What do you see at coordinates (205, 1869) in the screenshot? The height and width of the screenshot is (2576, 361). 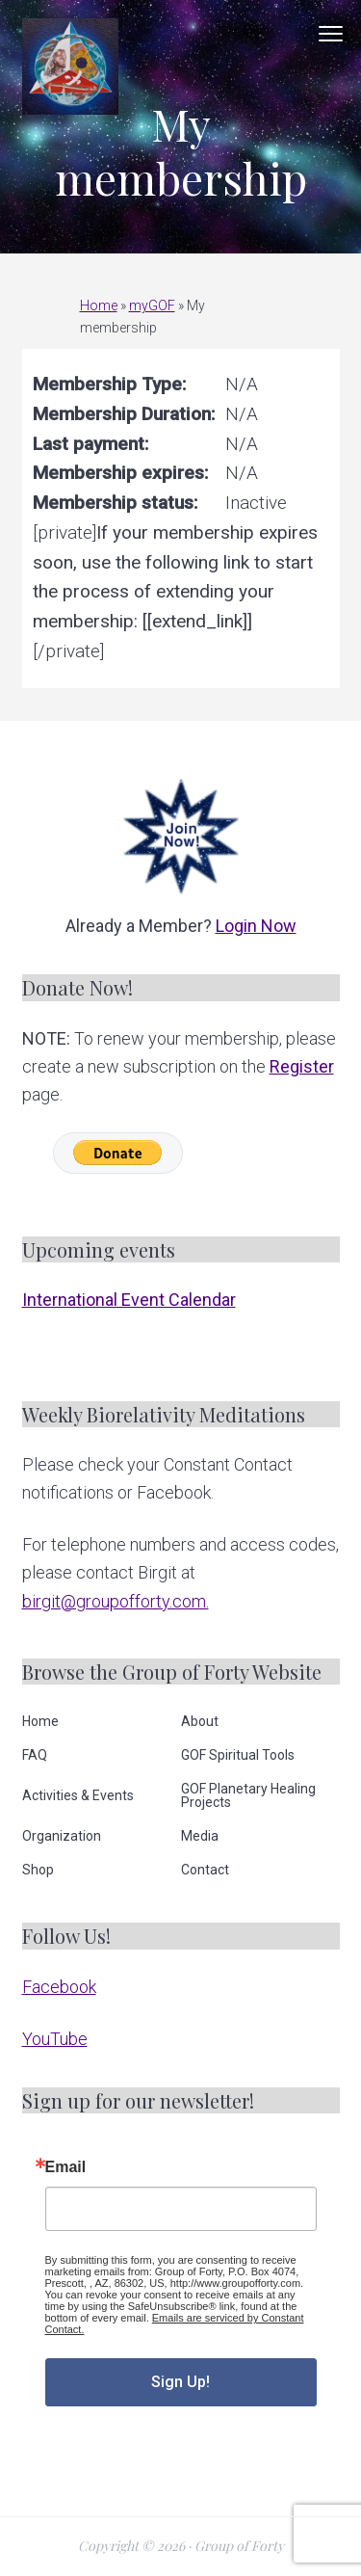 I see `Contact` at bounding box center [205, 1869].